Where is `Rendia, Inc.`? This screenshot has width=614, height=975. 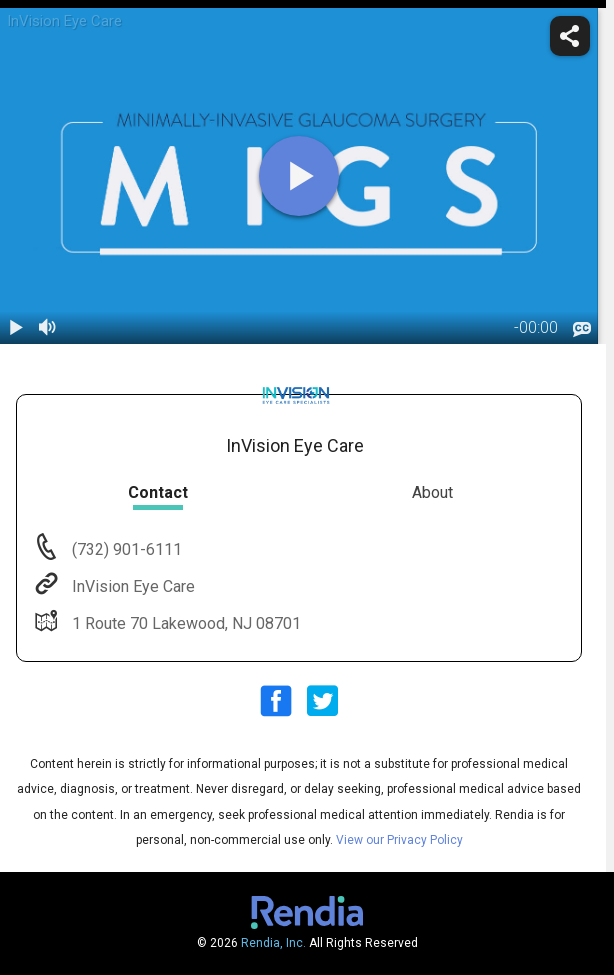 Rendia, Inc. is located at coordinates (273, 943).